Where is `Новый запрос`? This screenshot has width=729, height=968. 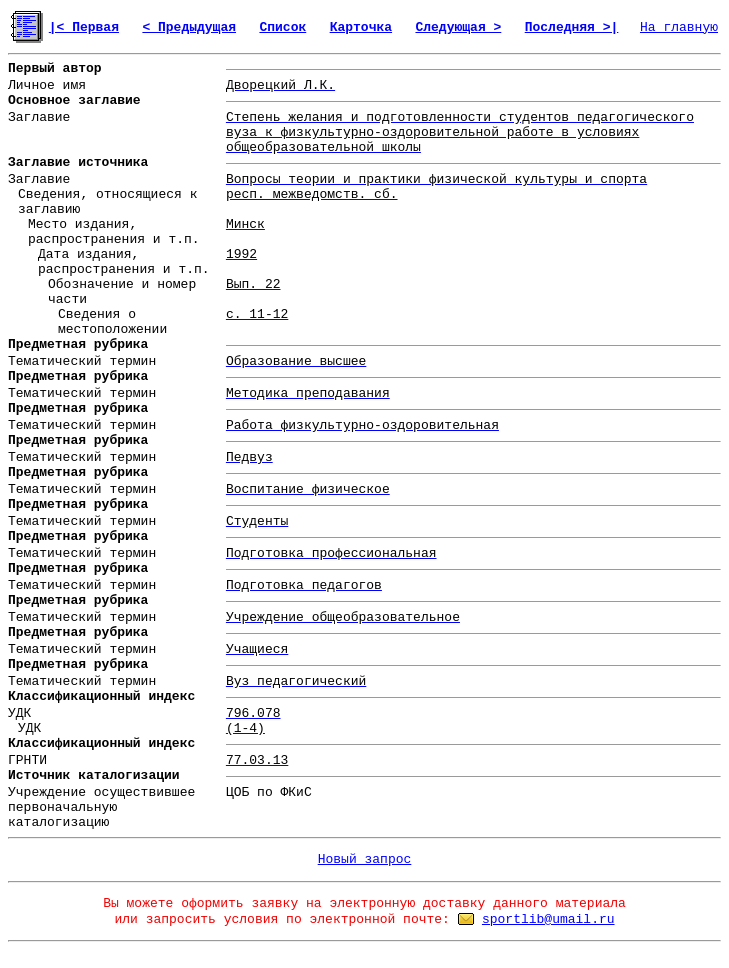 Новый запрос is located at coordinates (365, 859).